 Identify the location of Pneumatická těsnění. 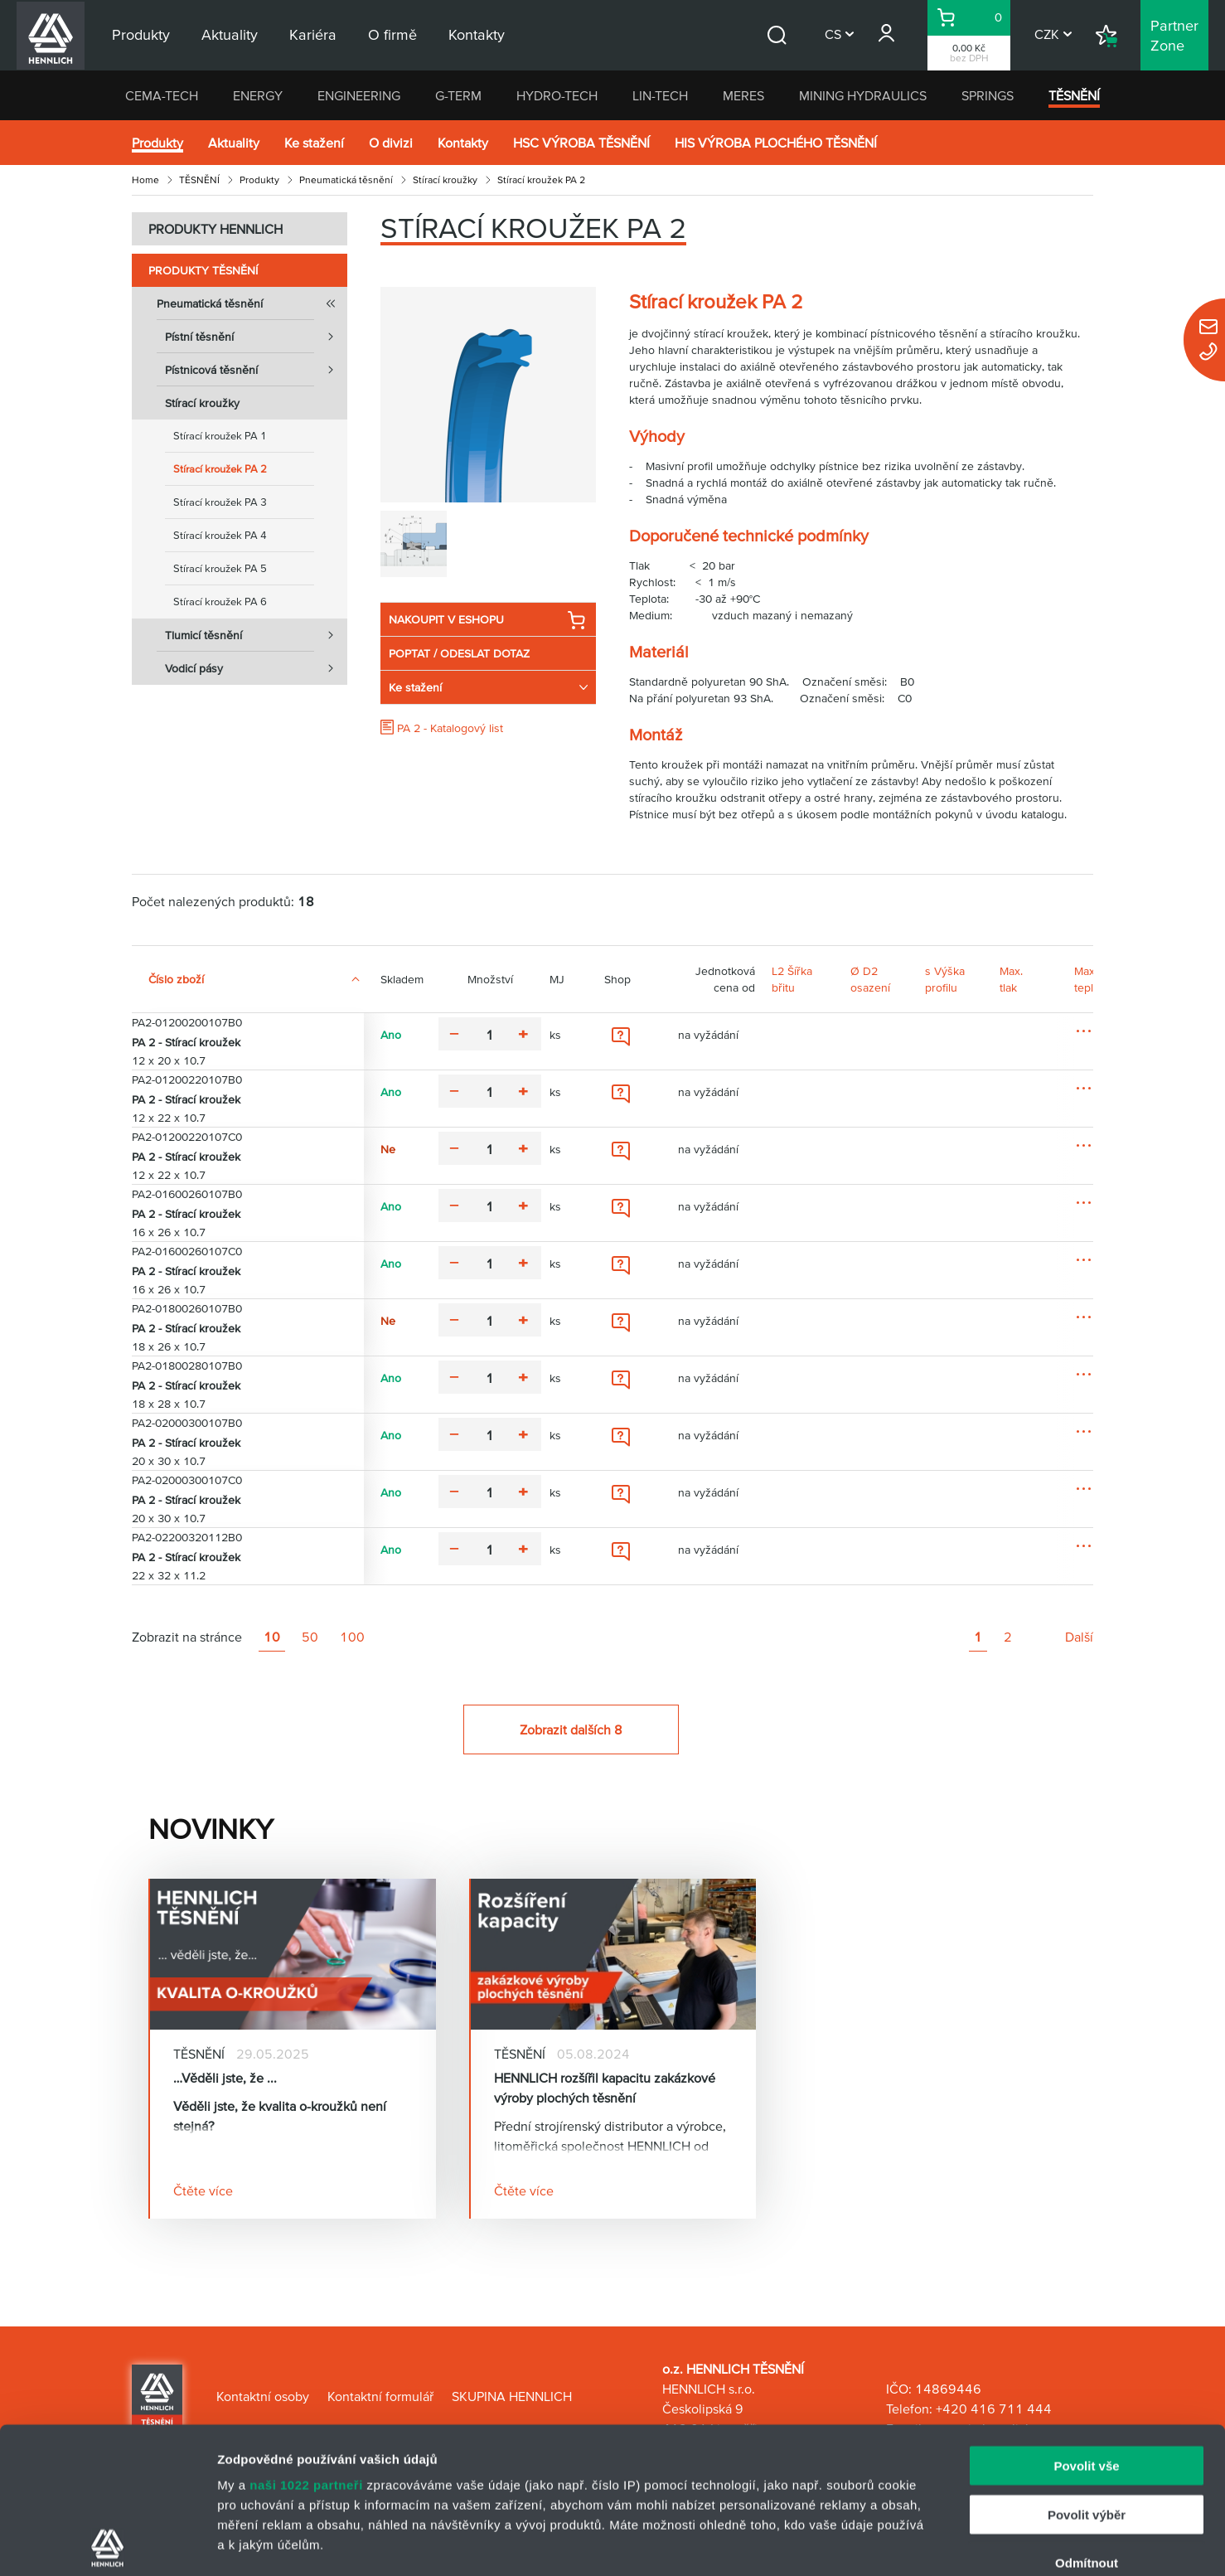
(346, 179).